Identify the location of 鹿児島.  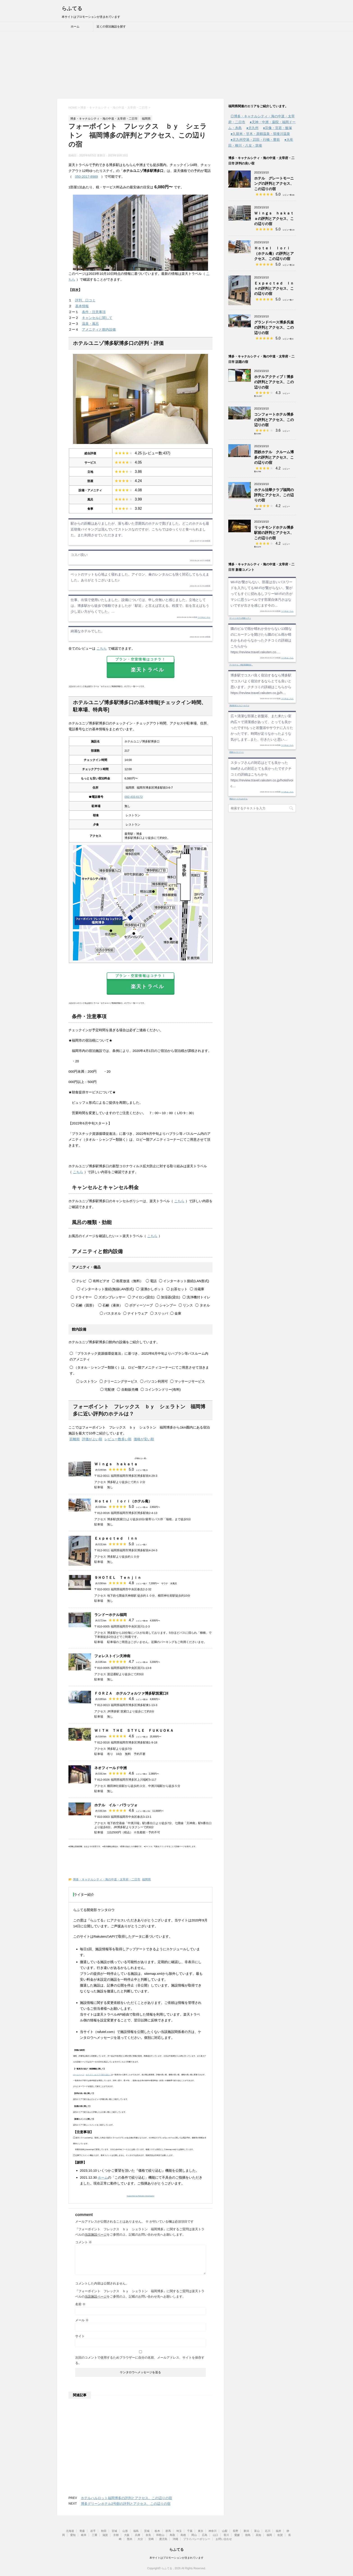
(163, 2539).